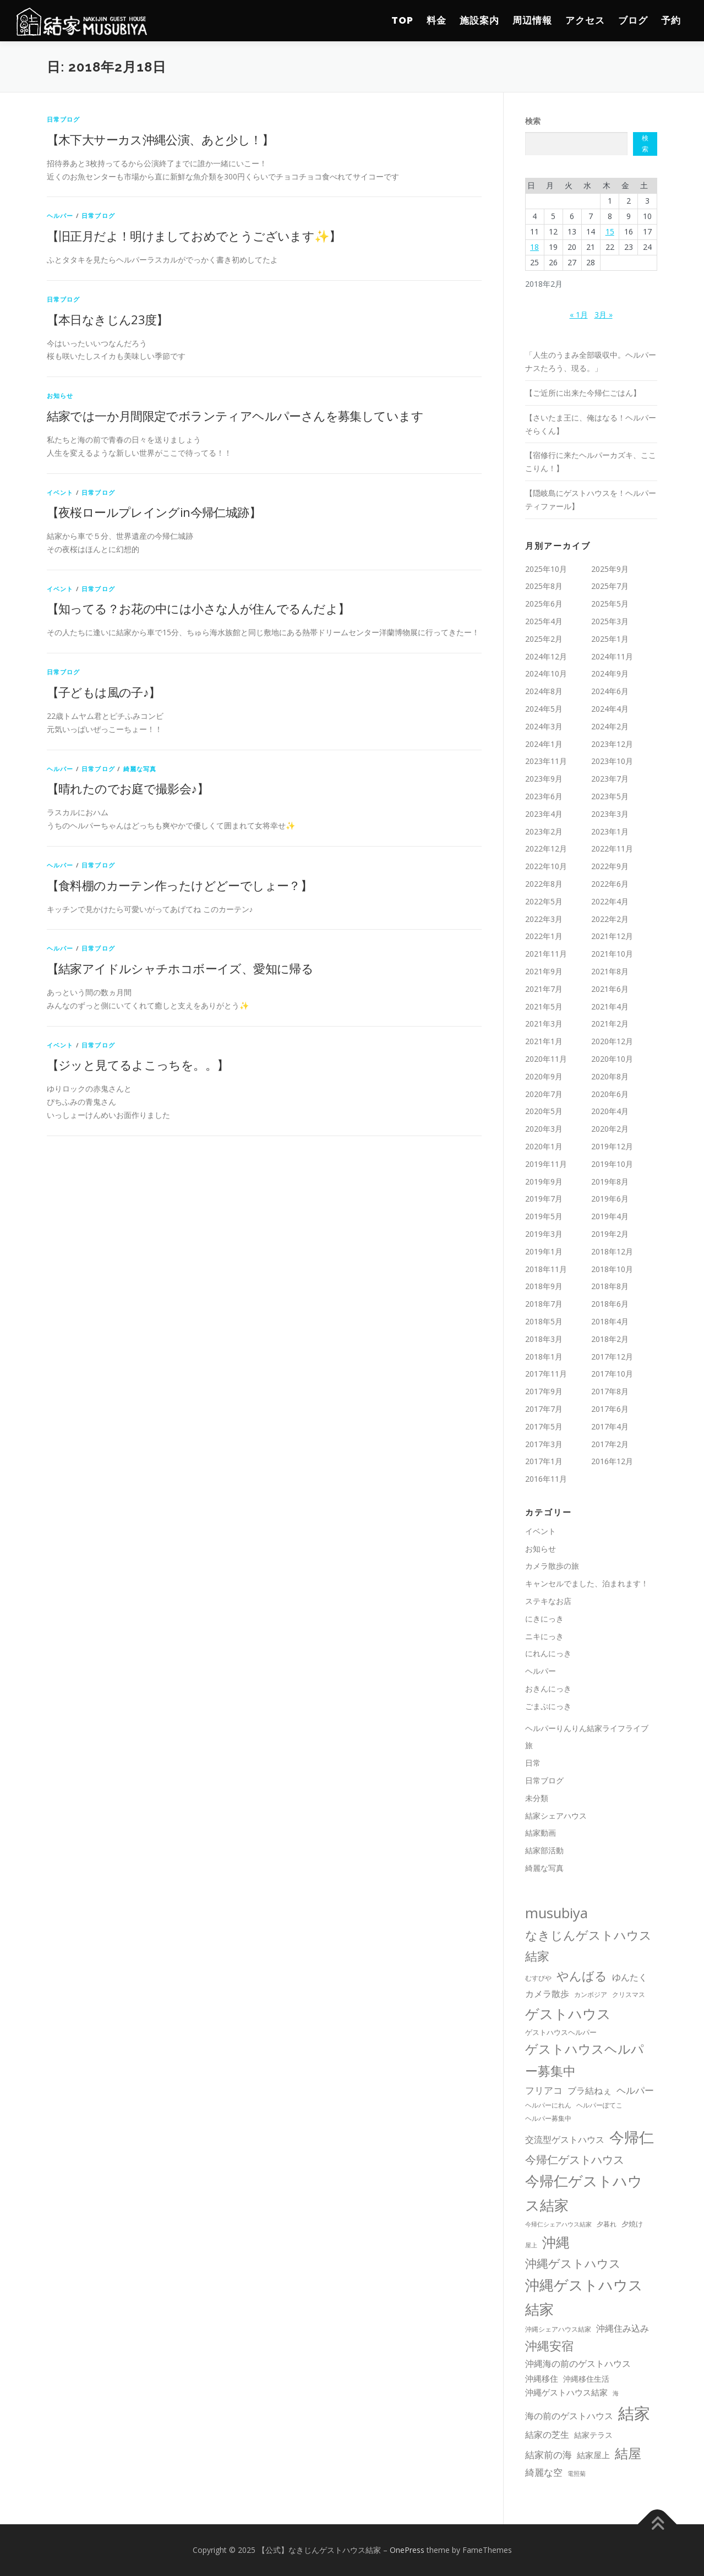  What do you see at coordinates (544, 1216) in the screenshot?
I see `2019年5月` at bounding box center [544, 1216].